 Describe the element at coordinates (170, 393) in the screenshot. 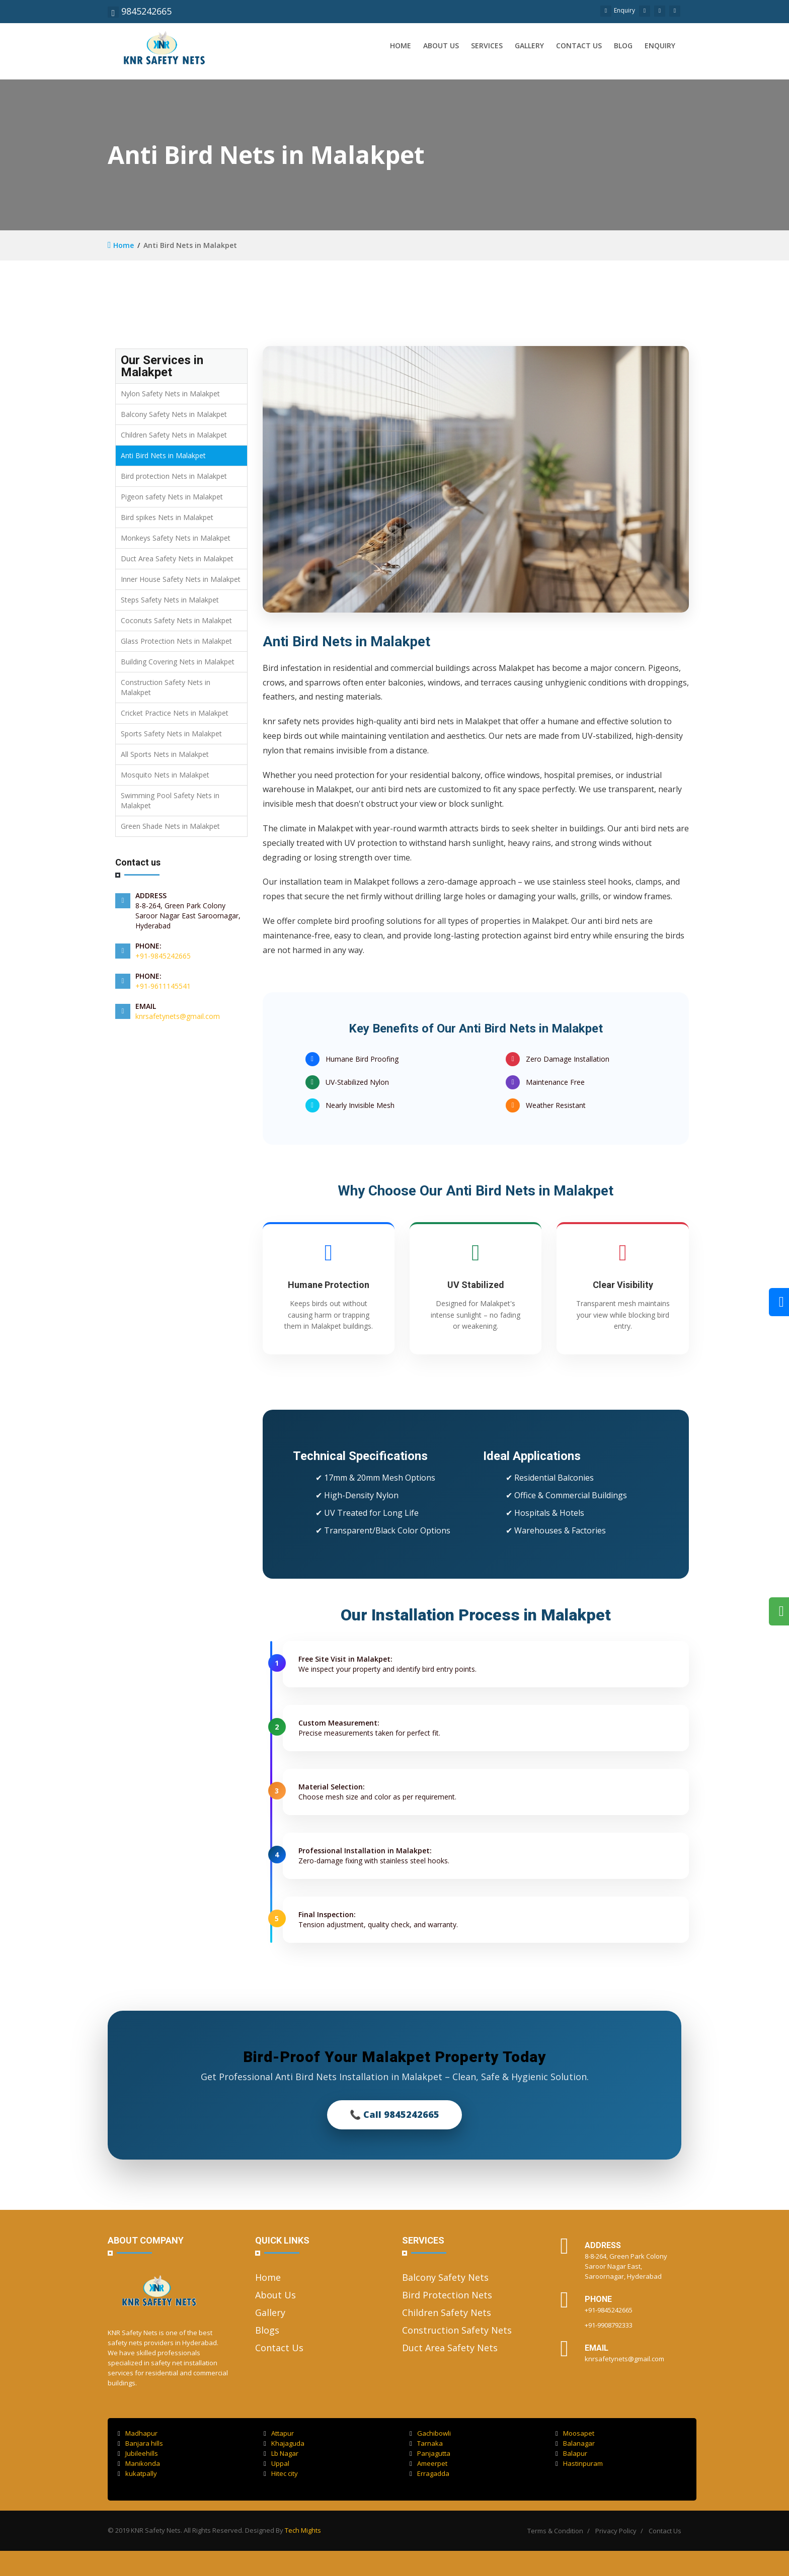

I see `Nylon Safety Nets in Malakpet` at that location.